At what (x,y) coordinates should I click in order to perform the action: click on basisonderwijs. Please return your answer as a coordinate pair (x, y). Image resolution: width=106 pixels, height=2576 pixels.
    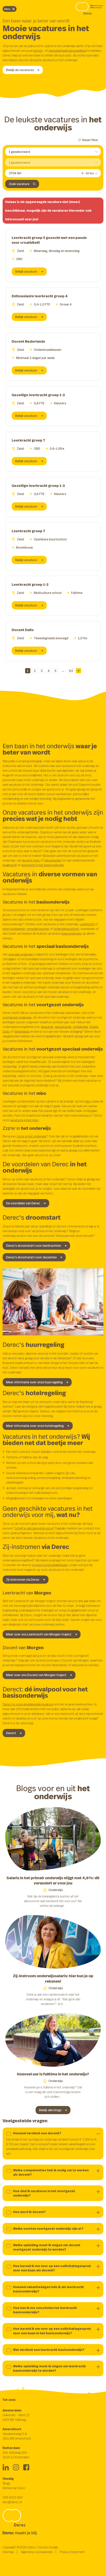
    Looking at the image, I should click on (71, 933).